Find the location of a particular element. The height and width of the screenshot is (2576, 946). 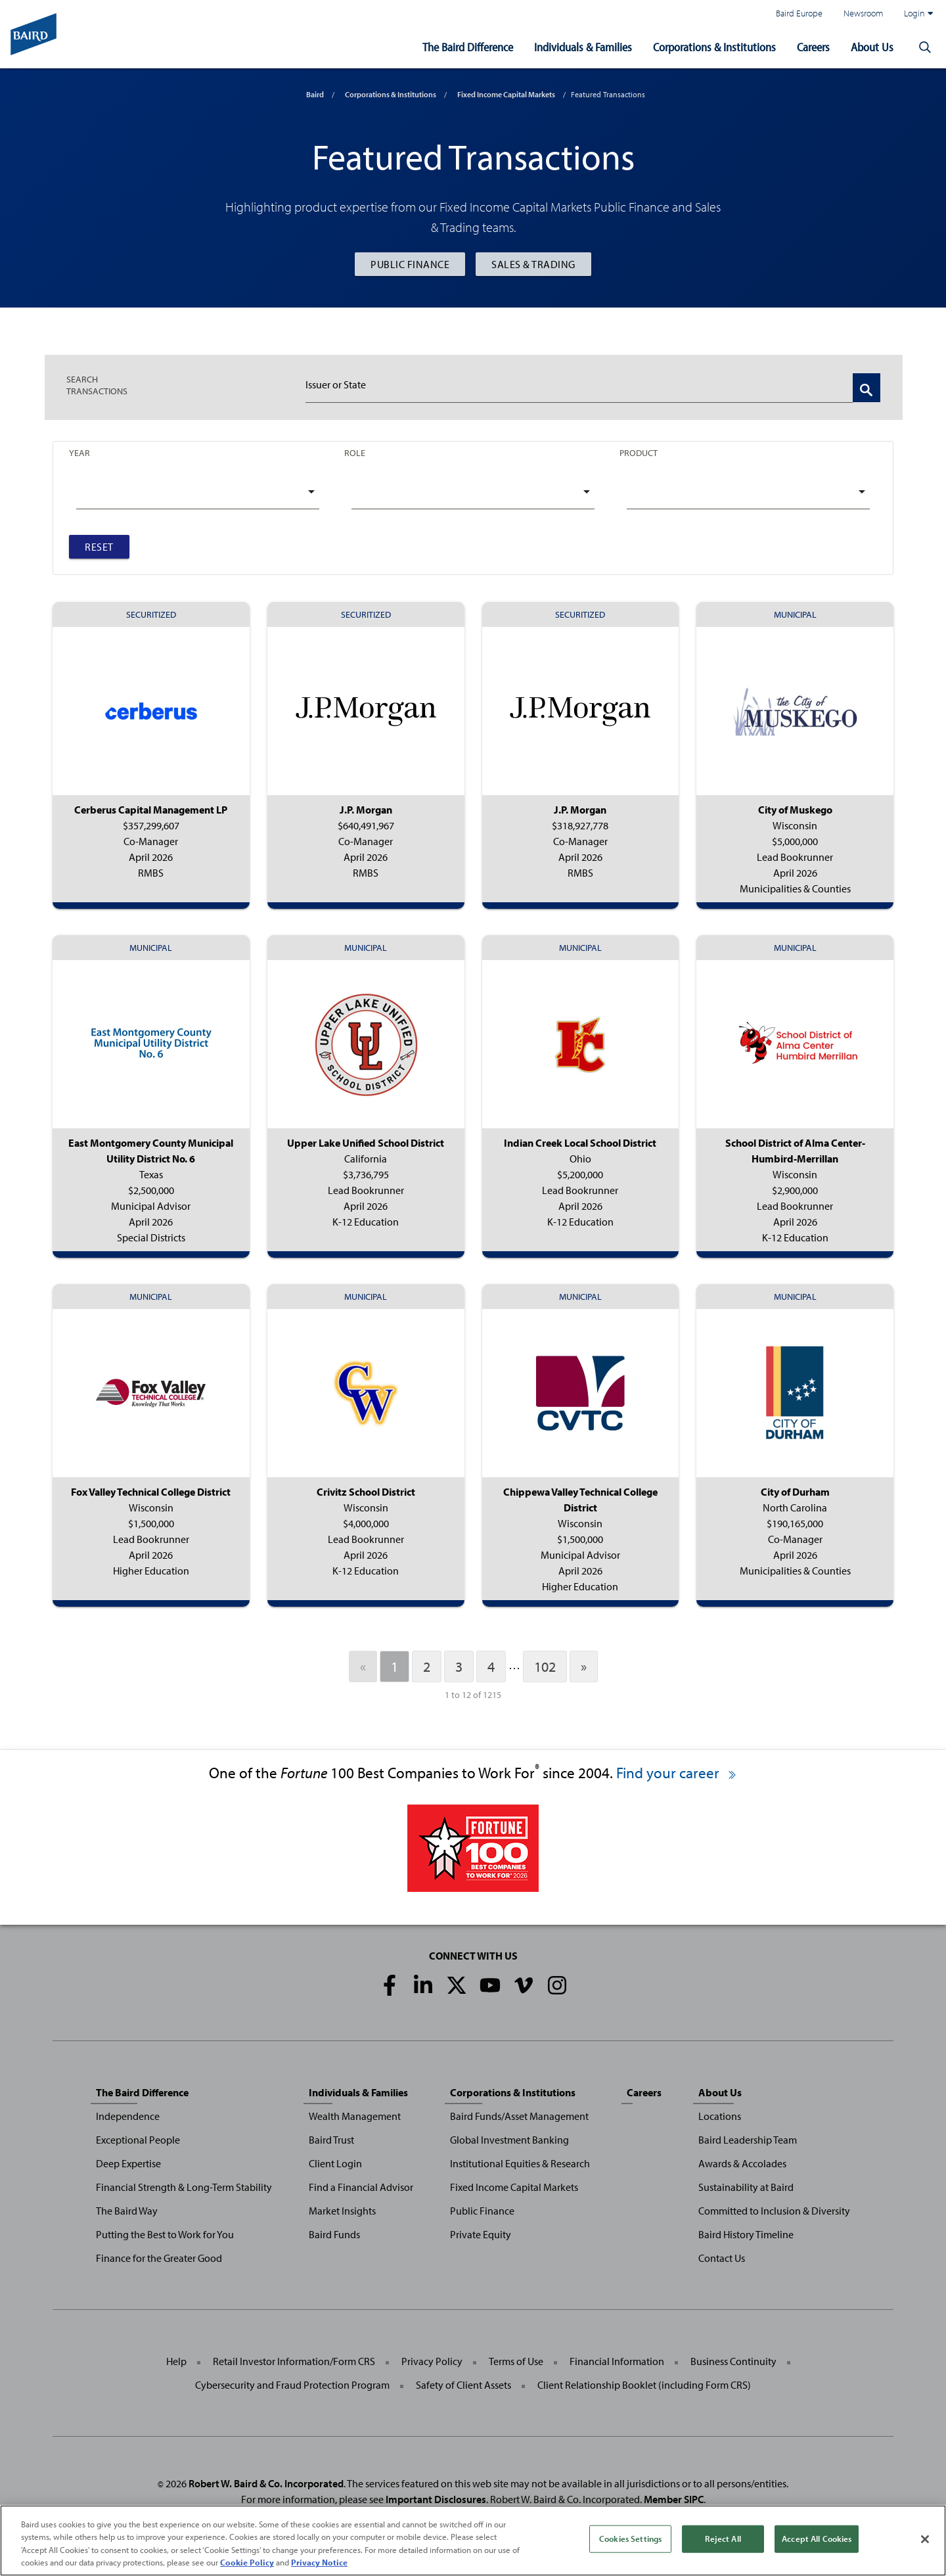

The Baird Way is located at coordinates (127, 2210).